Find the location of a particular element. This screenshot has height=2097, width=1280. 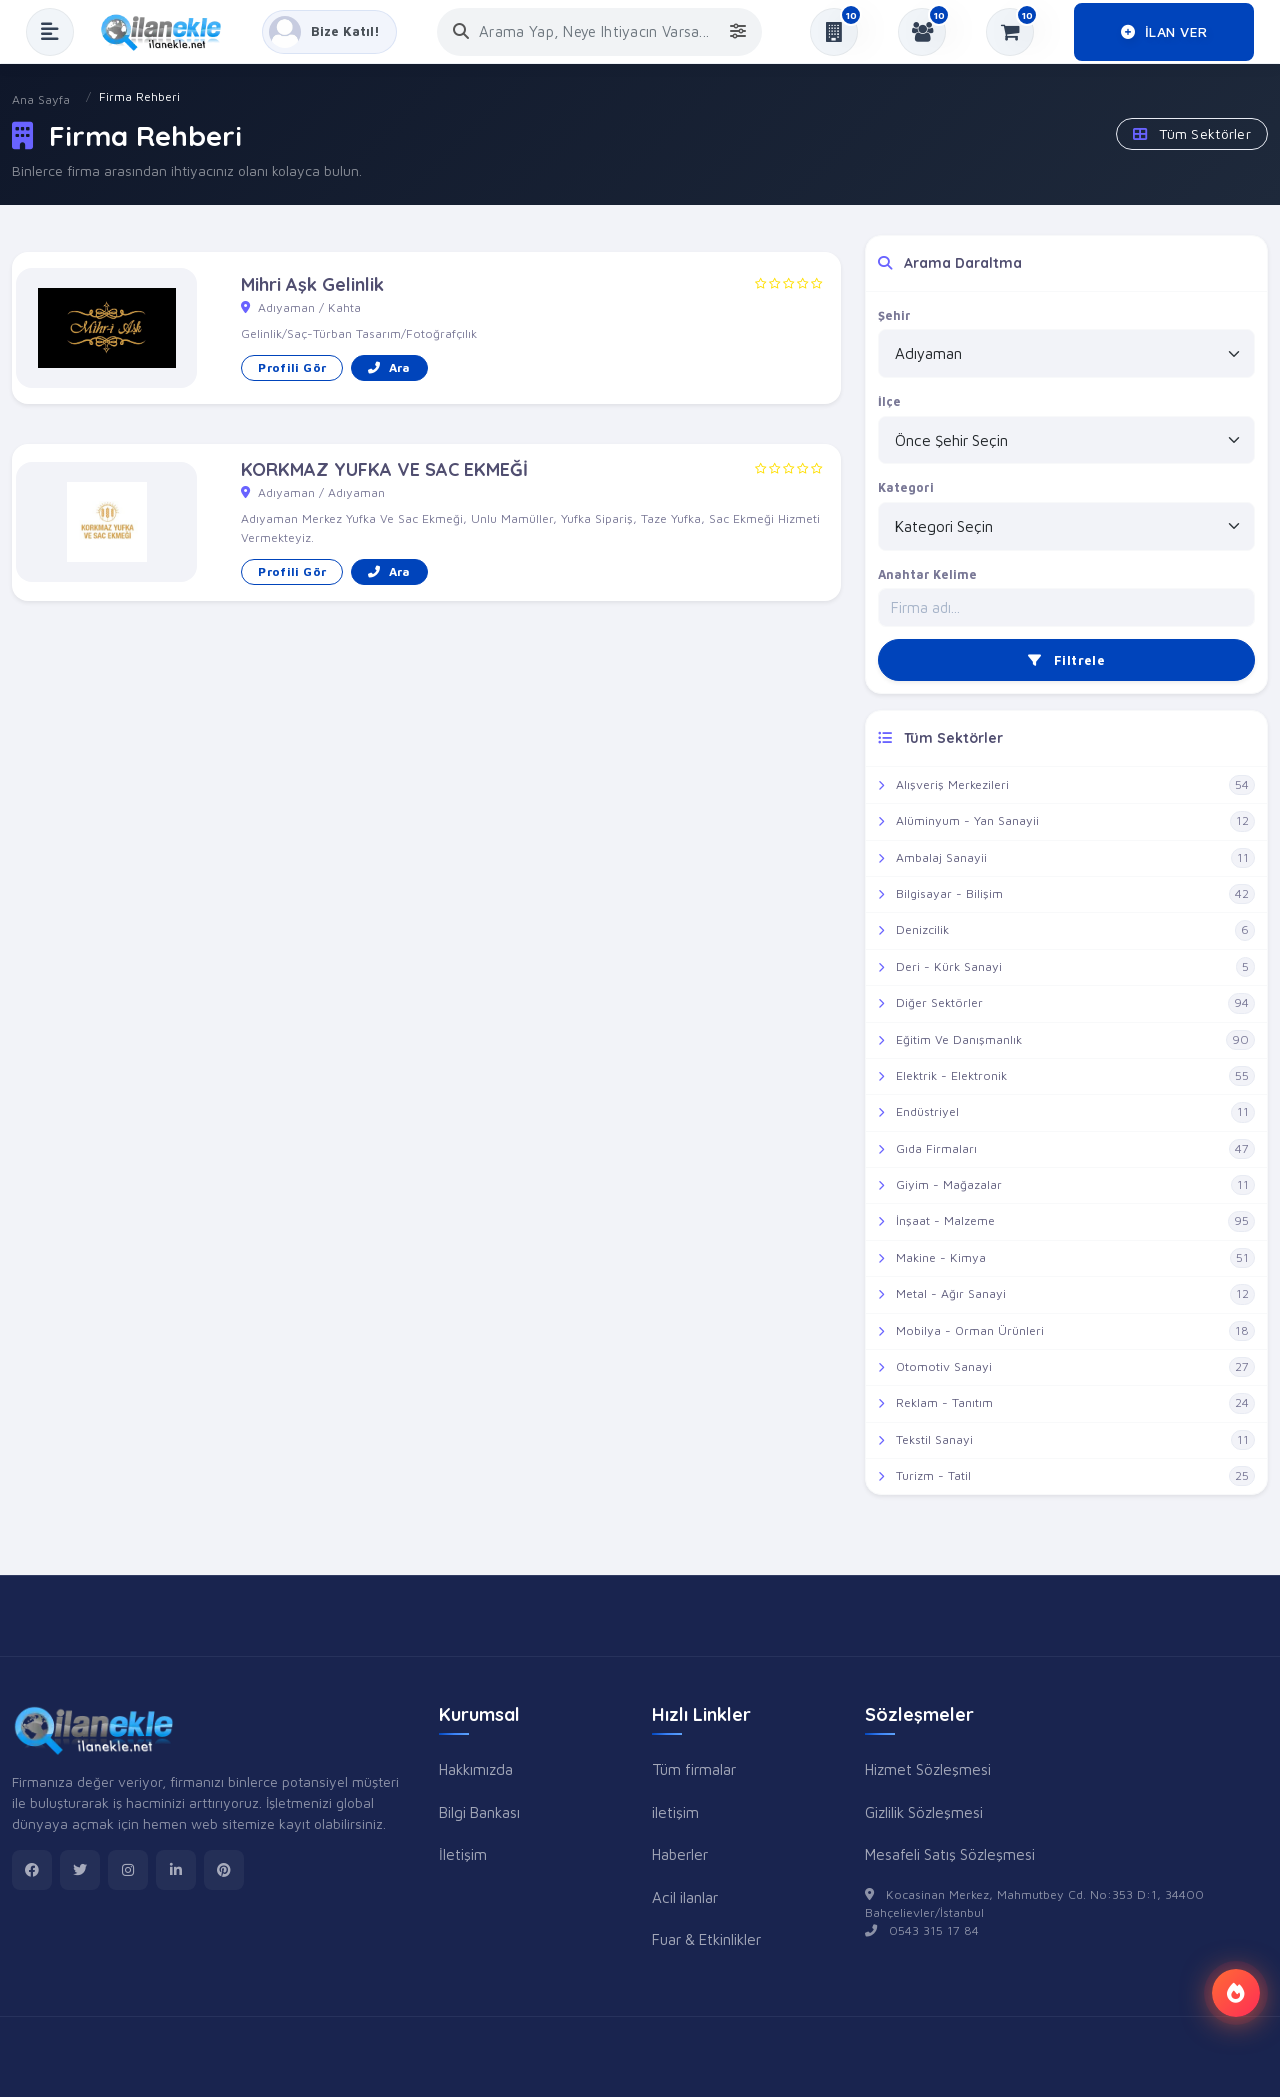

Ana Sayfa is located at coordinates (41, 99).